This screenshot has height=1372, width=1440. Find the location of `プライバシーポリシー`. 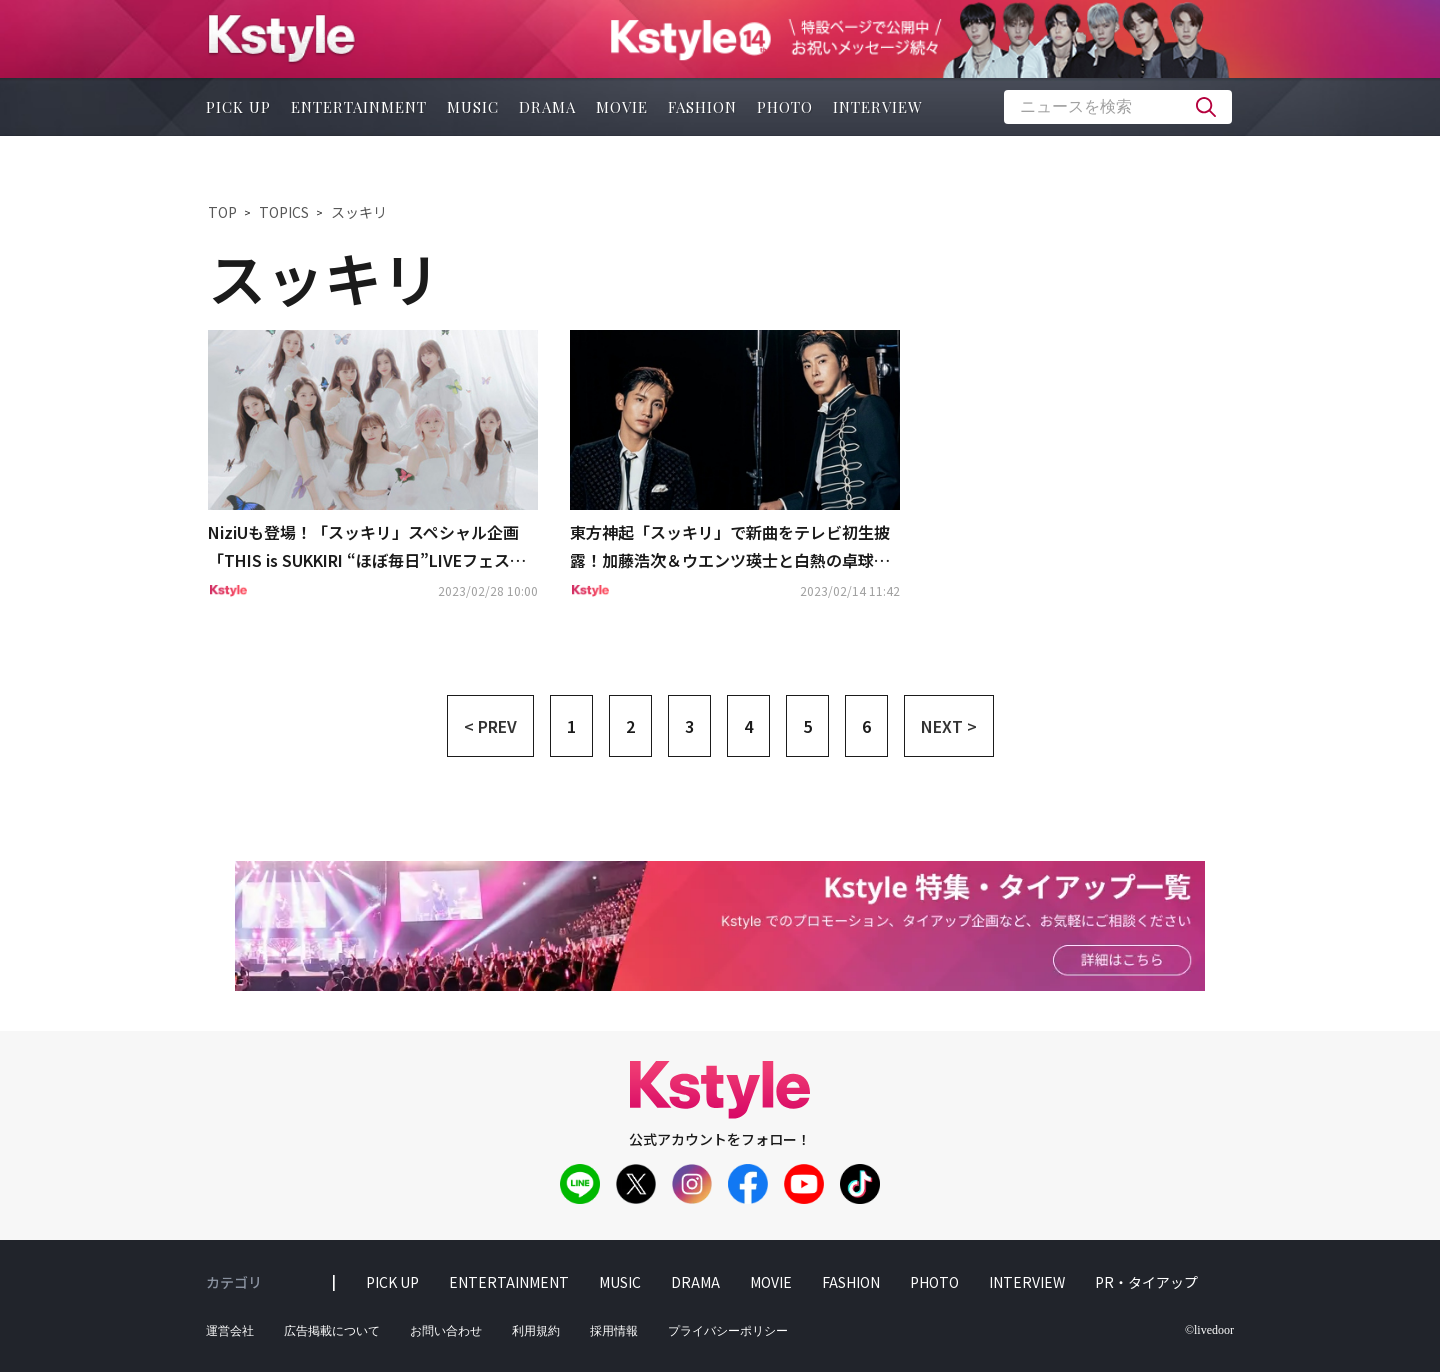

プライバシーポリシー is located at coordinates (728, 1331).